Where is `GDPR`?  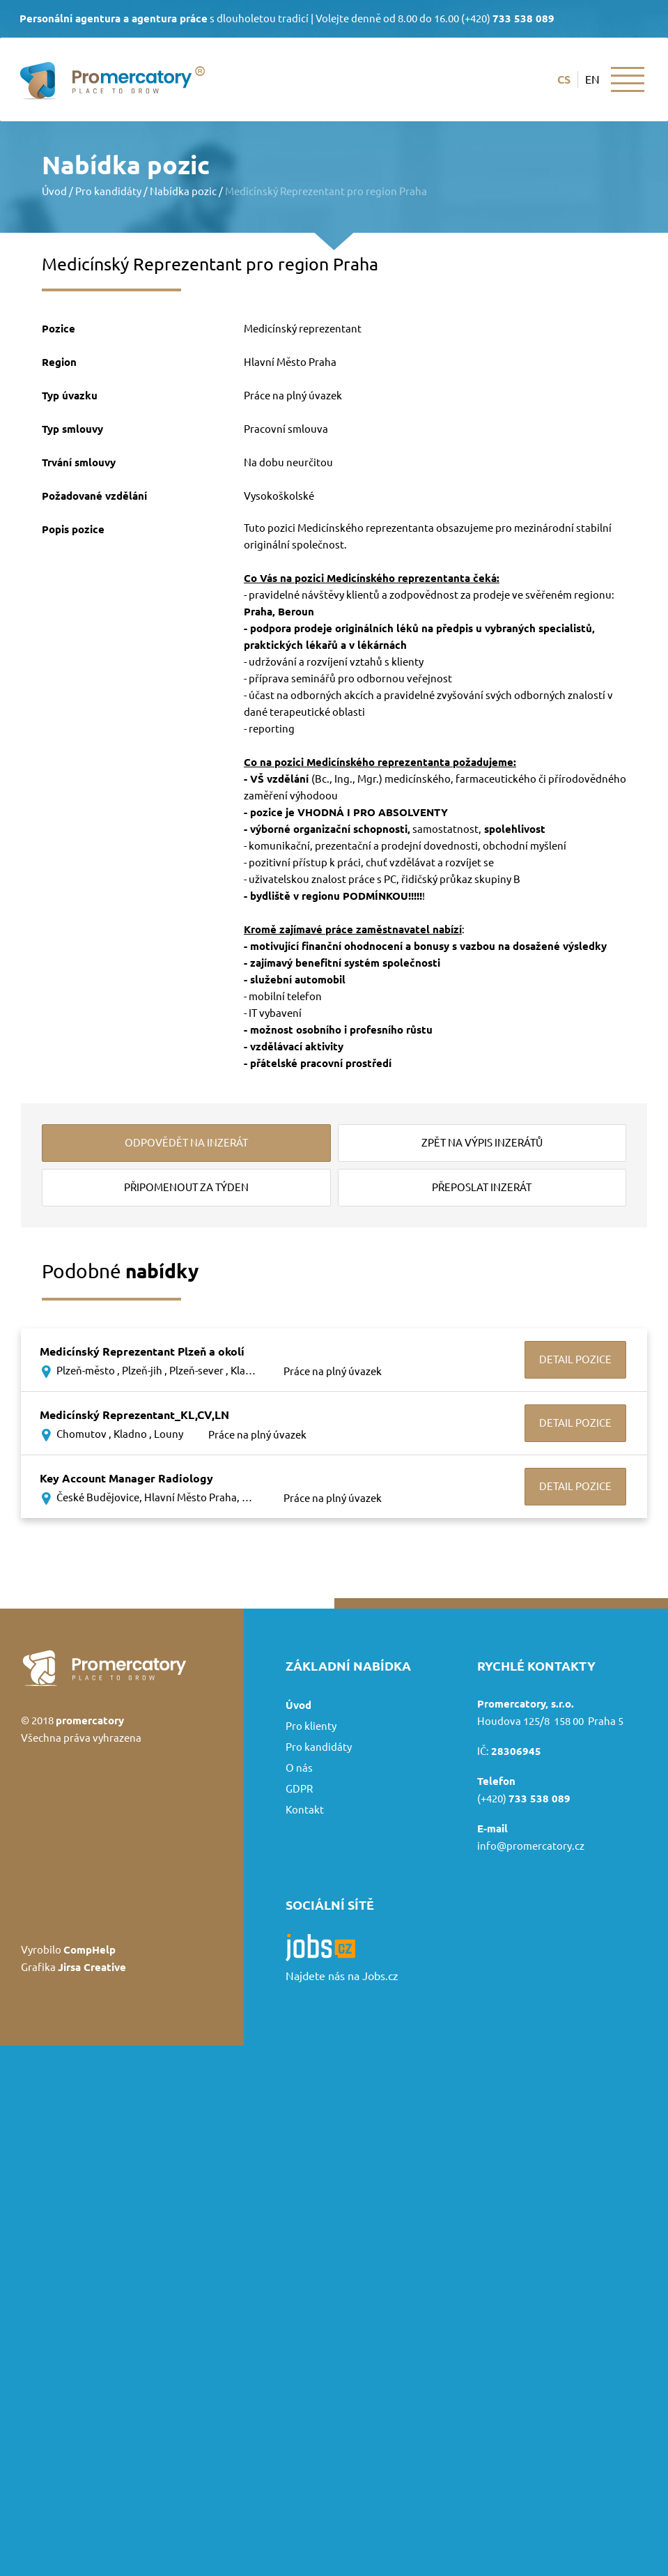 GDPR is located at coordinates (299, 1789).